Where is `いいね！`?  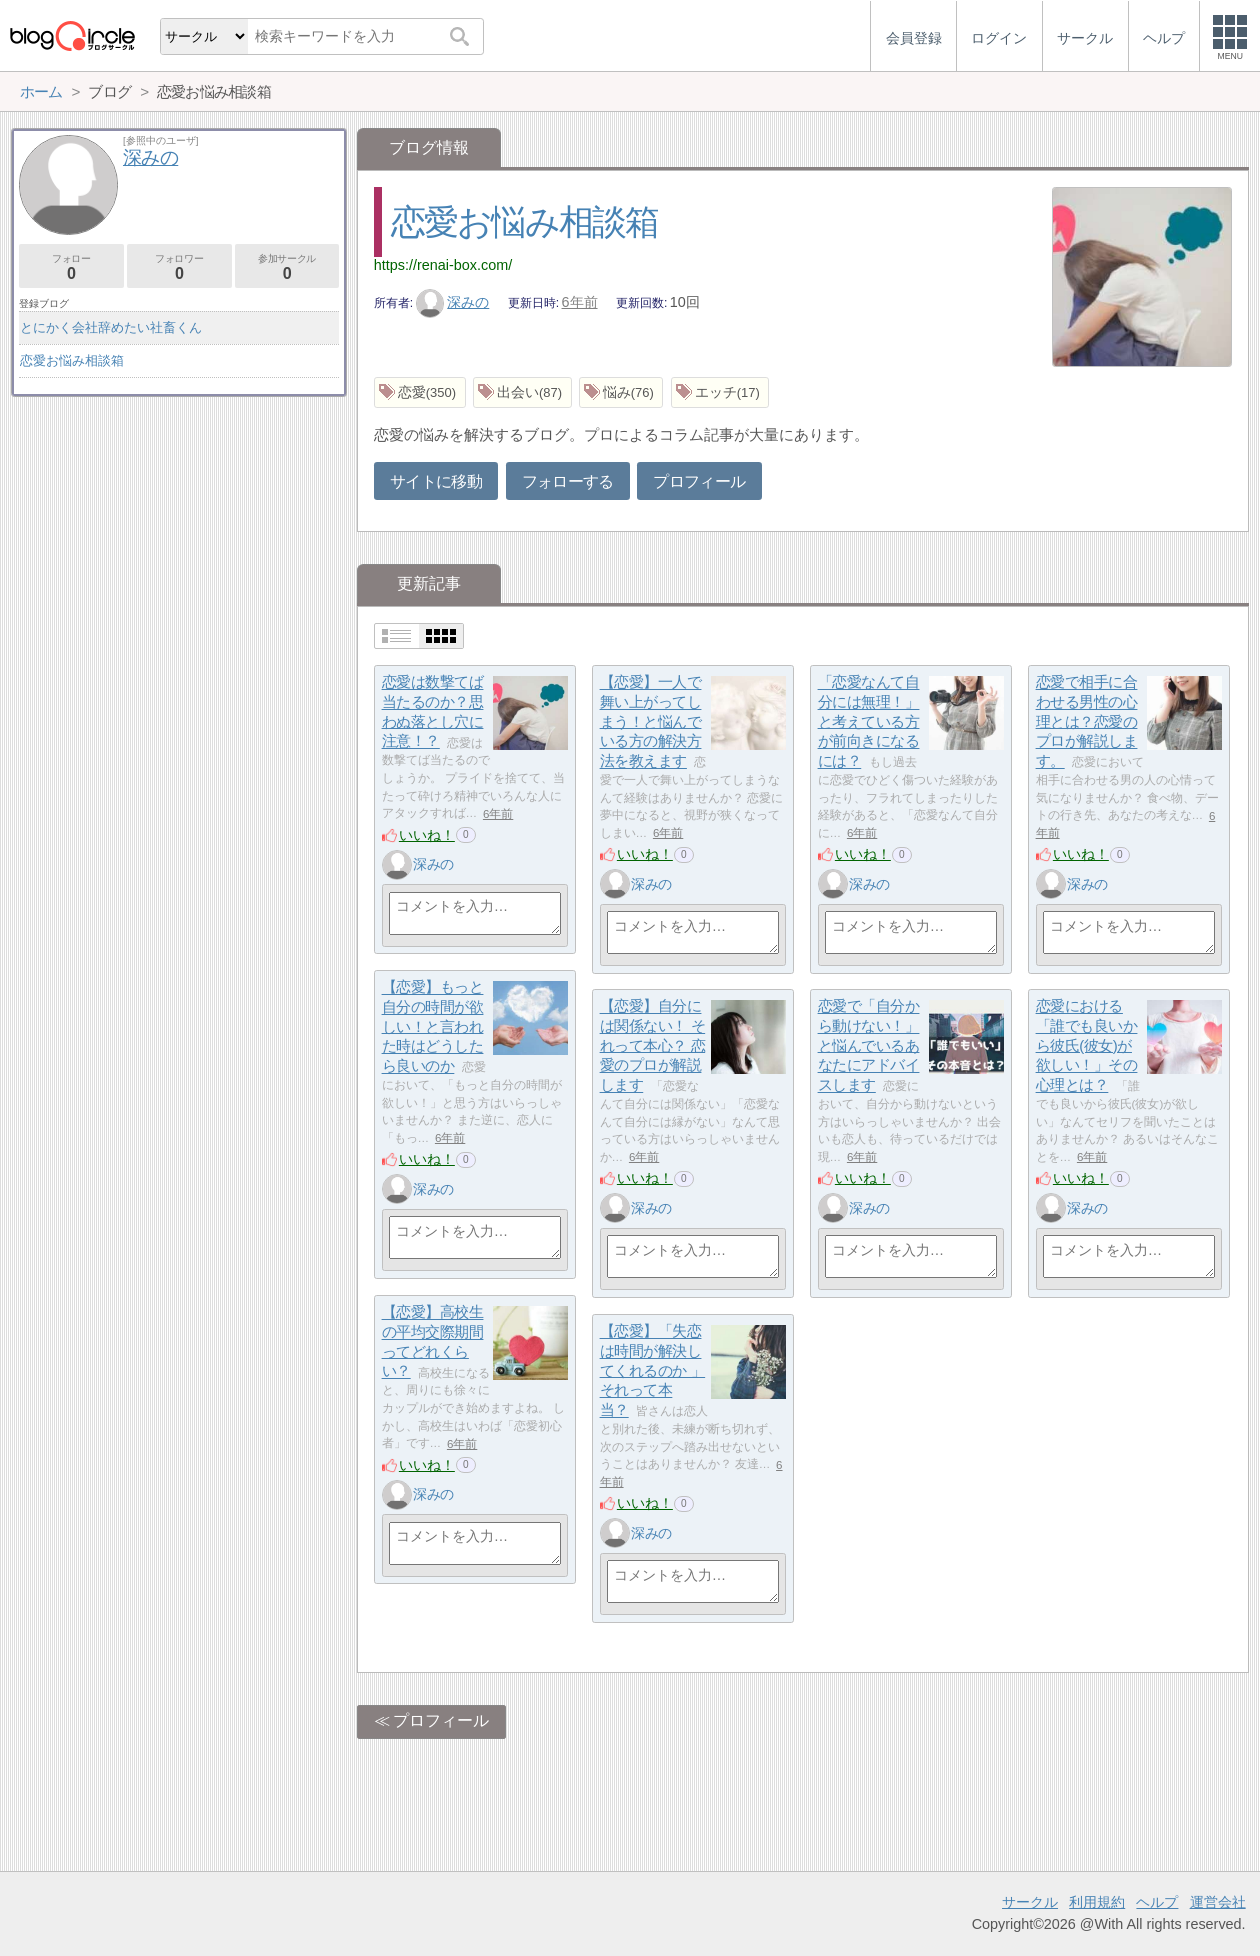
いいね！ is located at coordinates (427, 835).